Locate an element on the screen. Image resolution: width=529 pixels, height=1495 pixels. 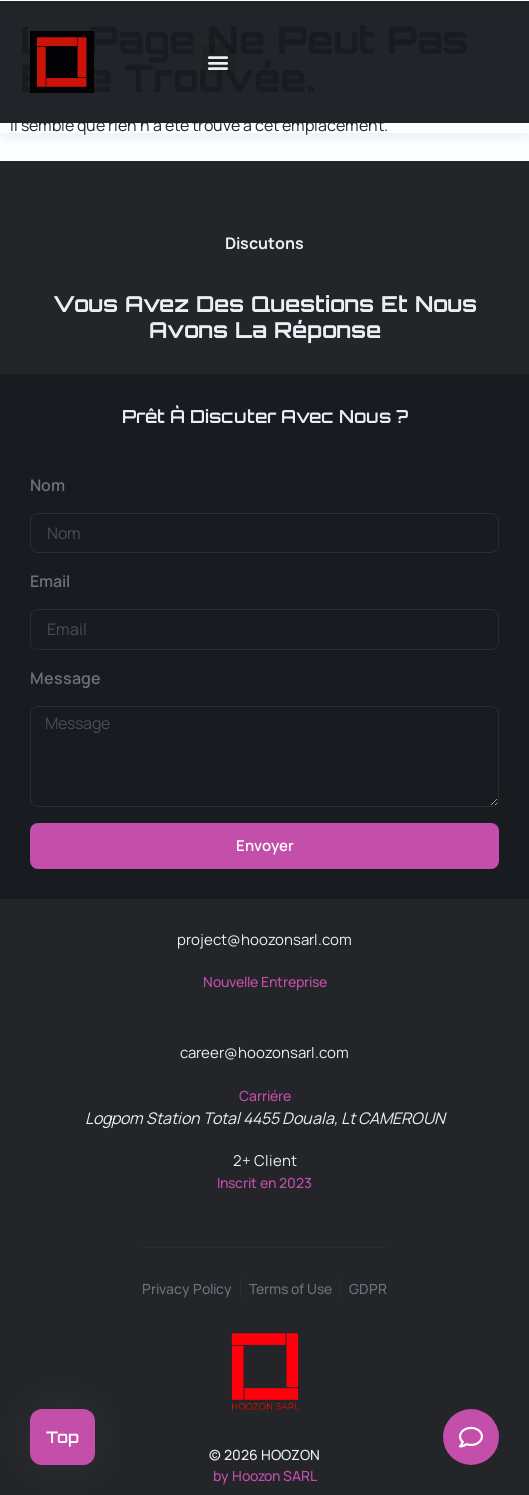
[button] is located at coordinates (218, 61).